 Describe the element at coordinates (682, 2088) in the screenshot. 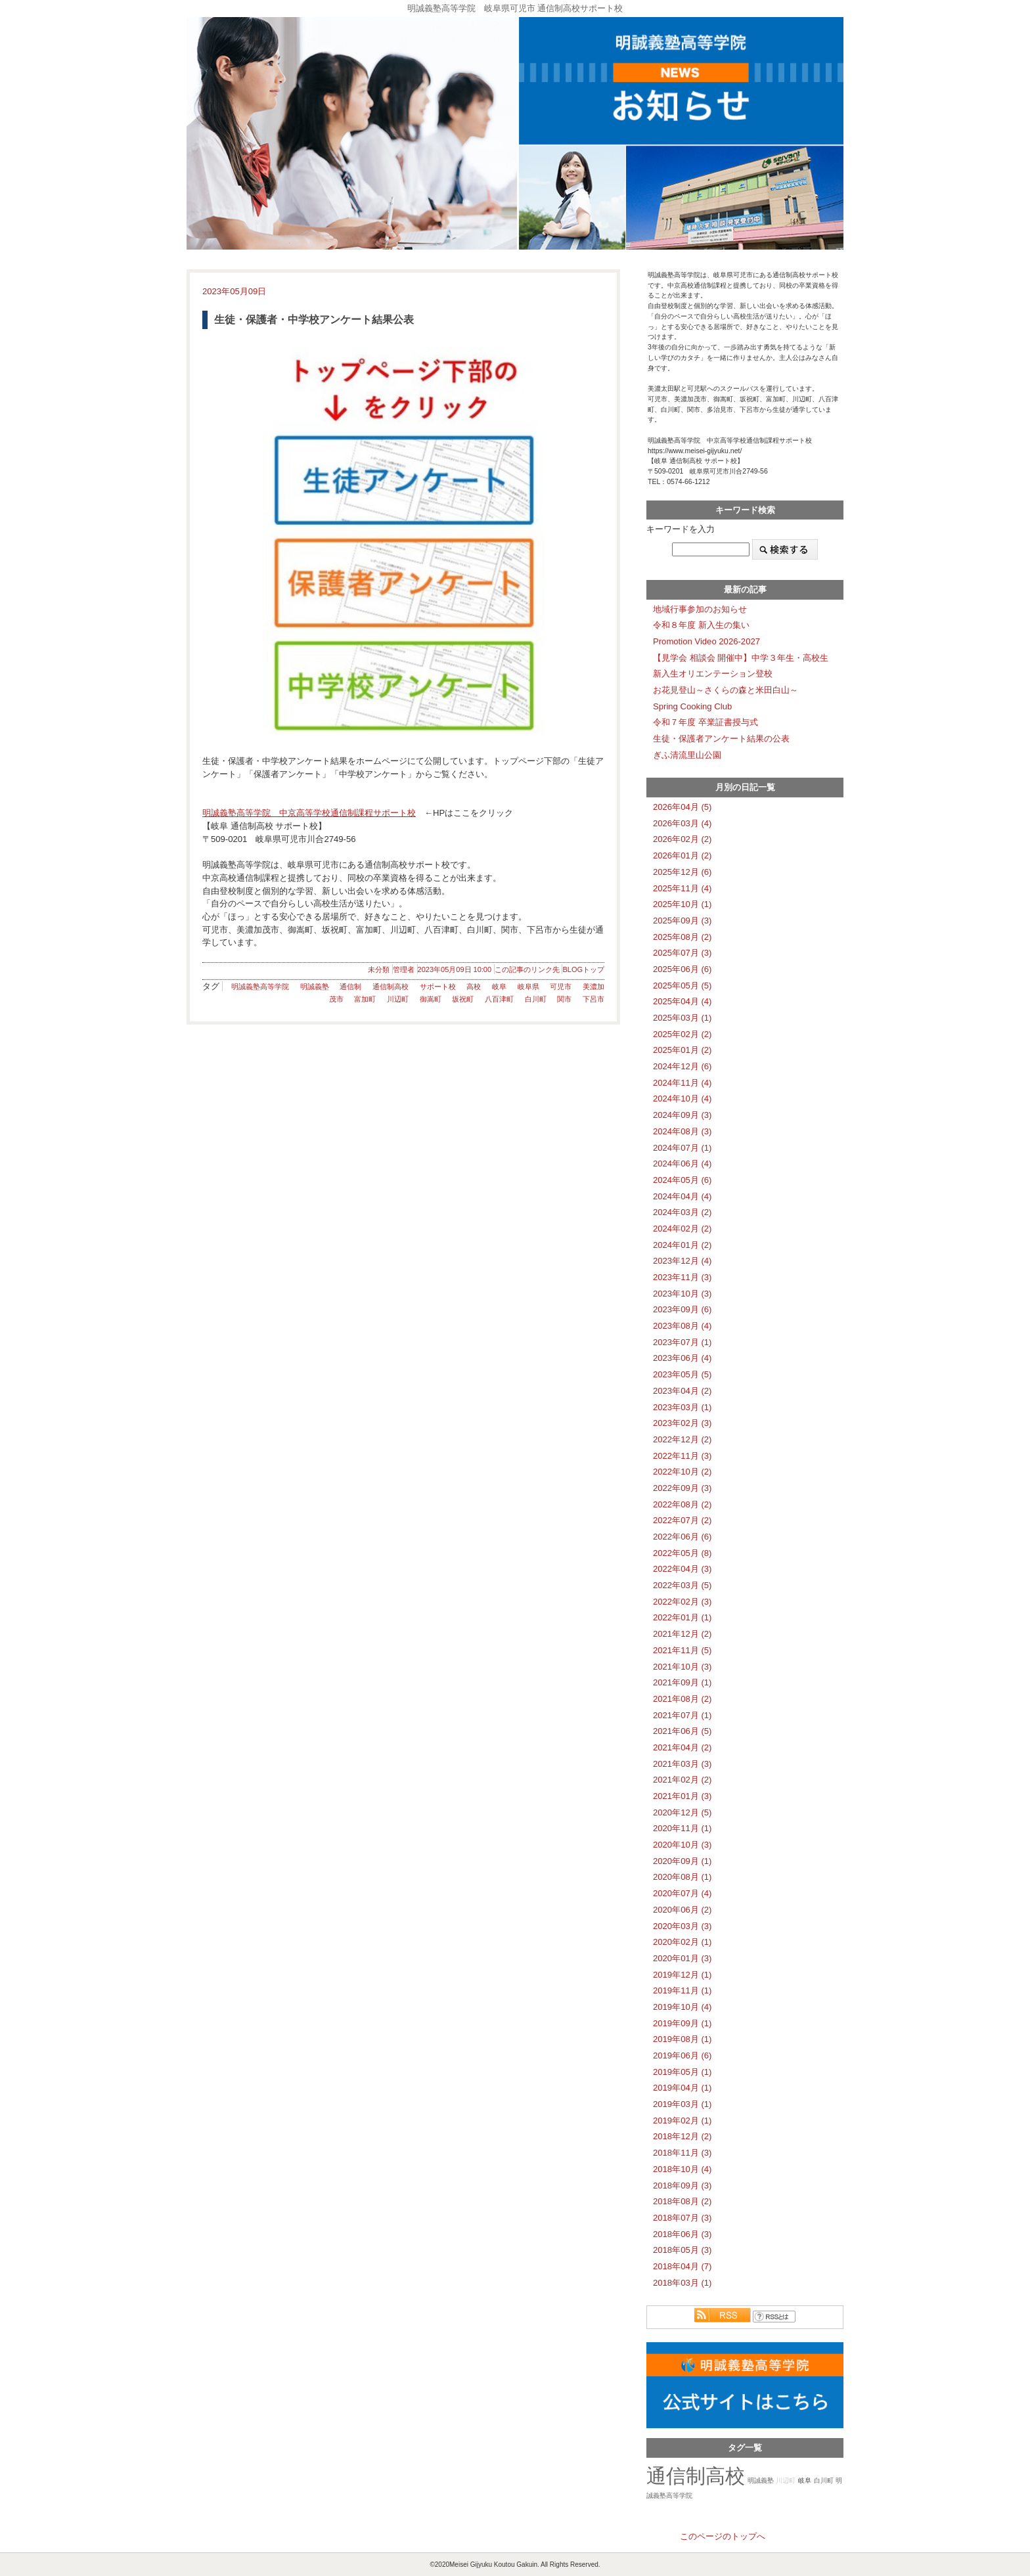

I see `2019年04月 (1)` at that location.